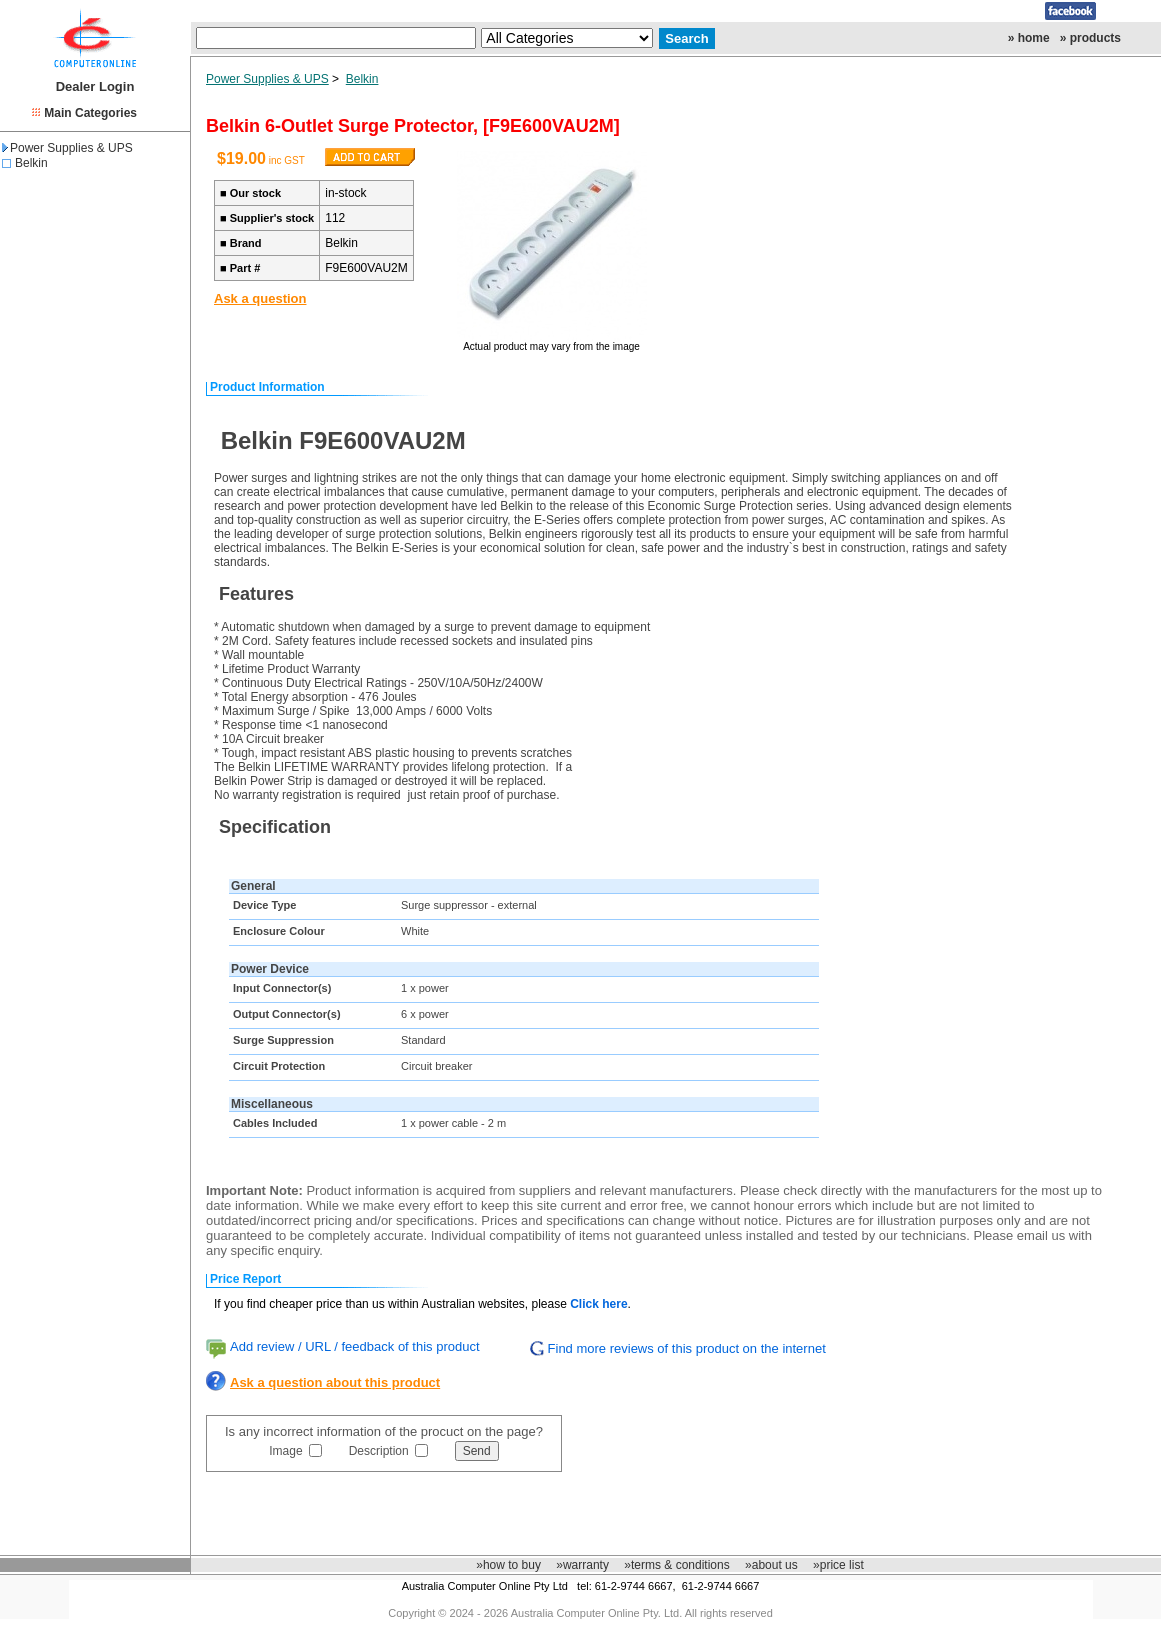 Image resolution: width=1161 pixels, height=1634 pixels. I want to click on Add review / URL / feedback of this product, so click(355, 1346).